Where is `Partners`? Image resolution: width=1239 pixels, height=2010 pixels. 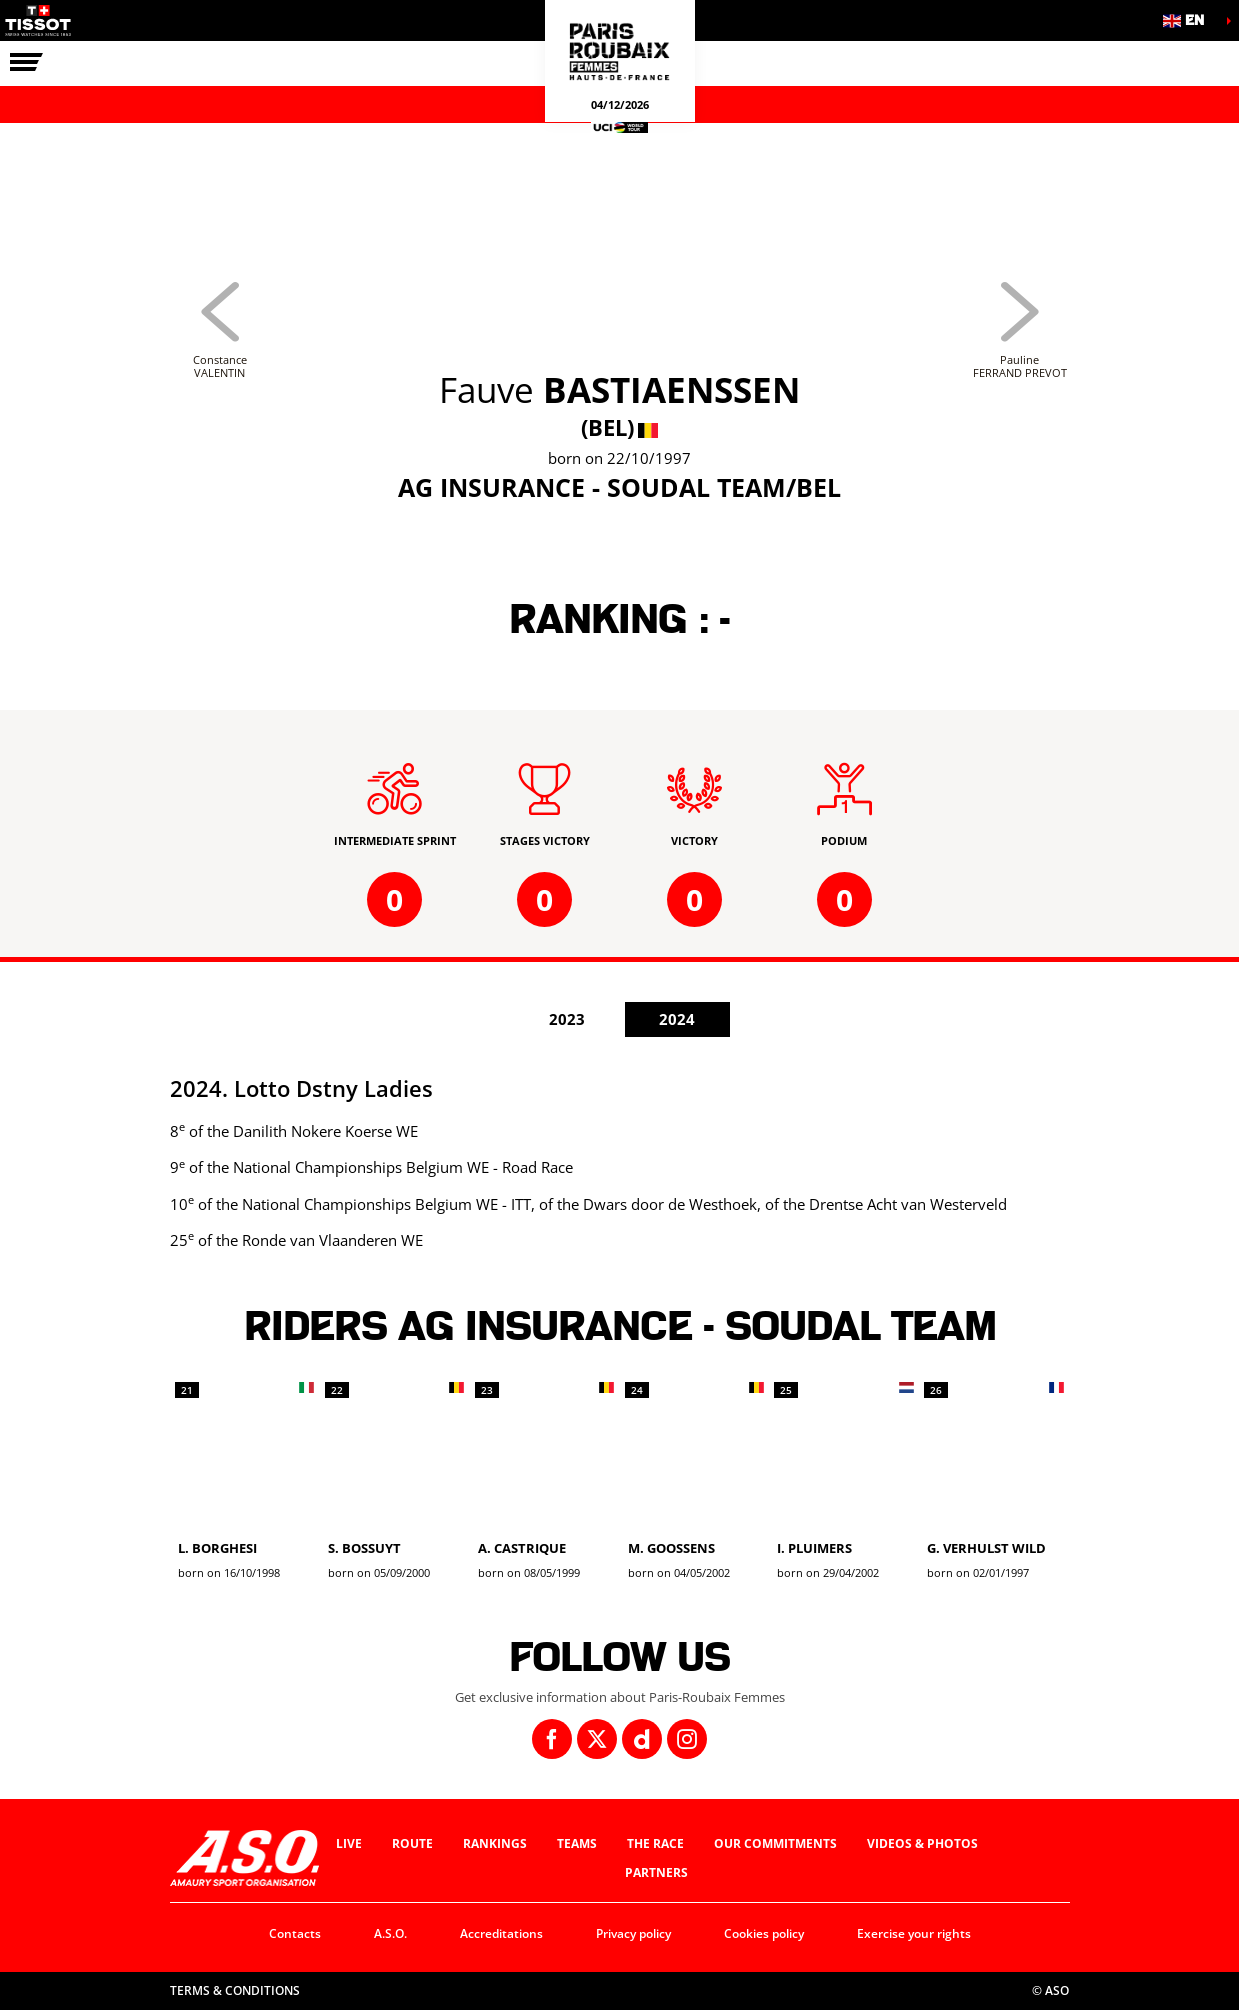
Partners is located at coordinates (656, 1872).